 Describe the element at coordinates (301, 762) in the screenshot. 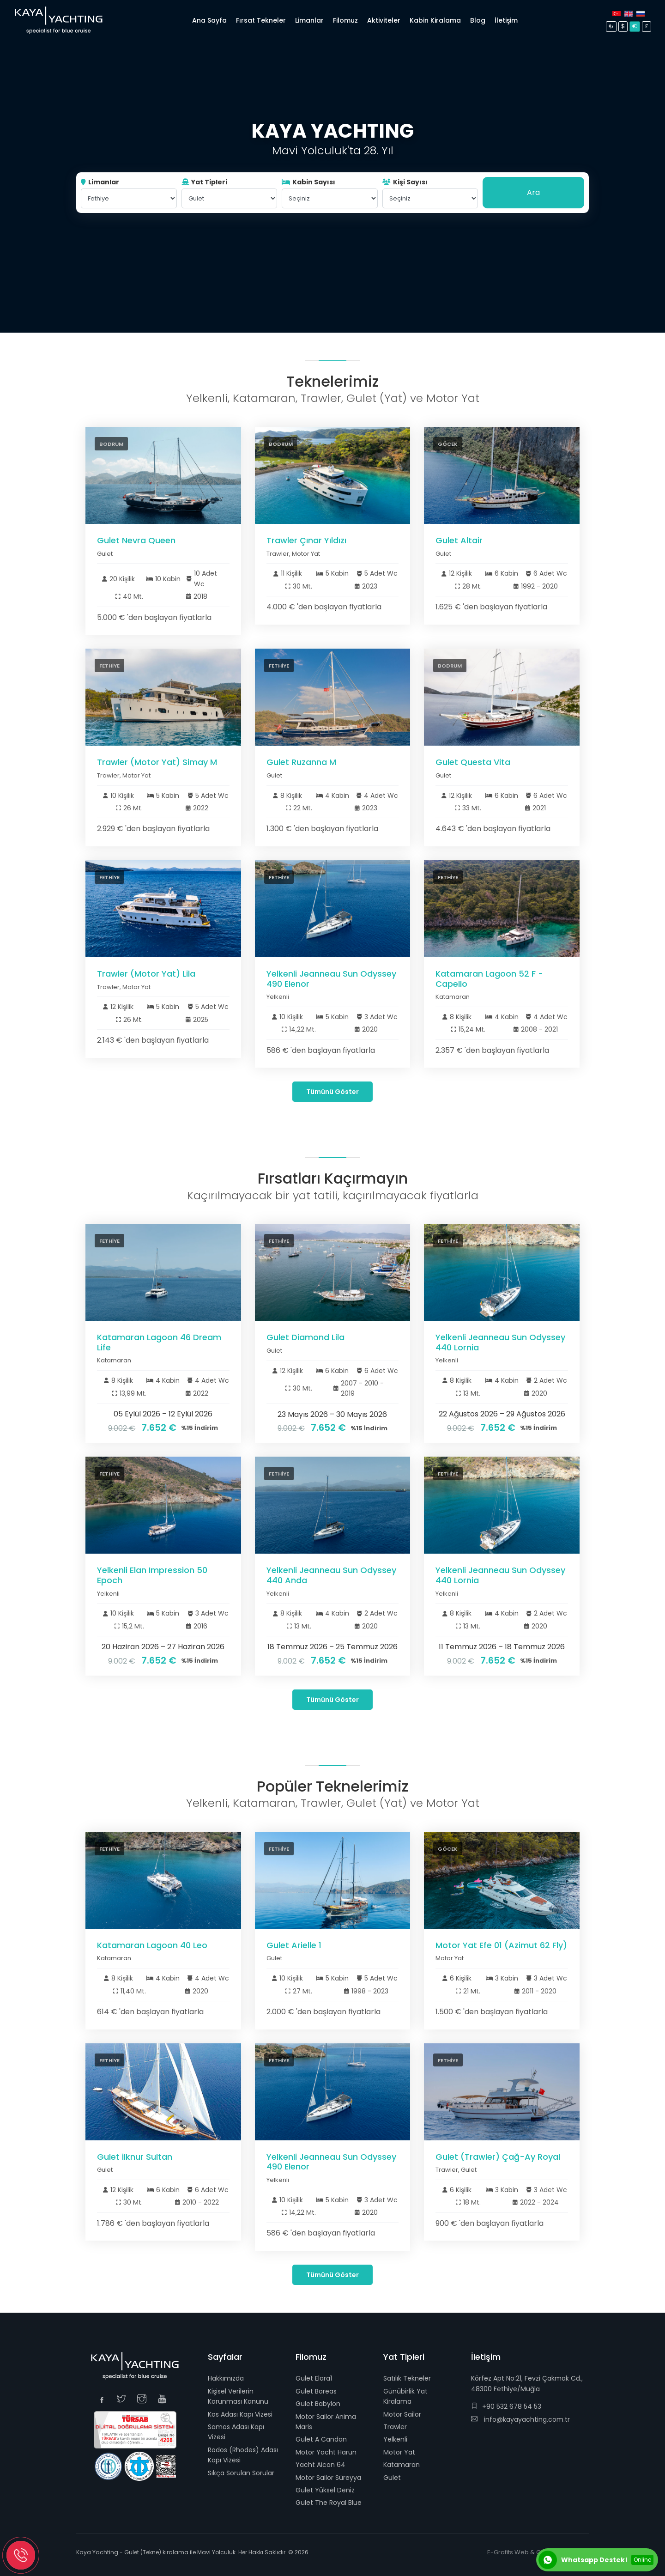

I see `Gulet Ruzanna M` at that location.